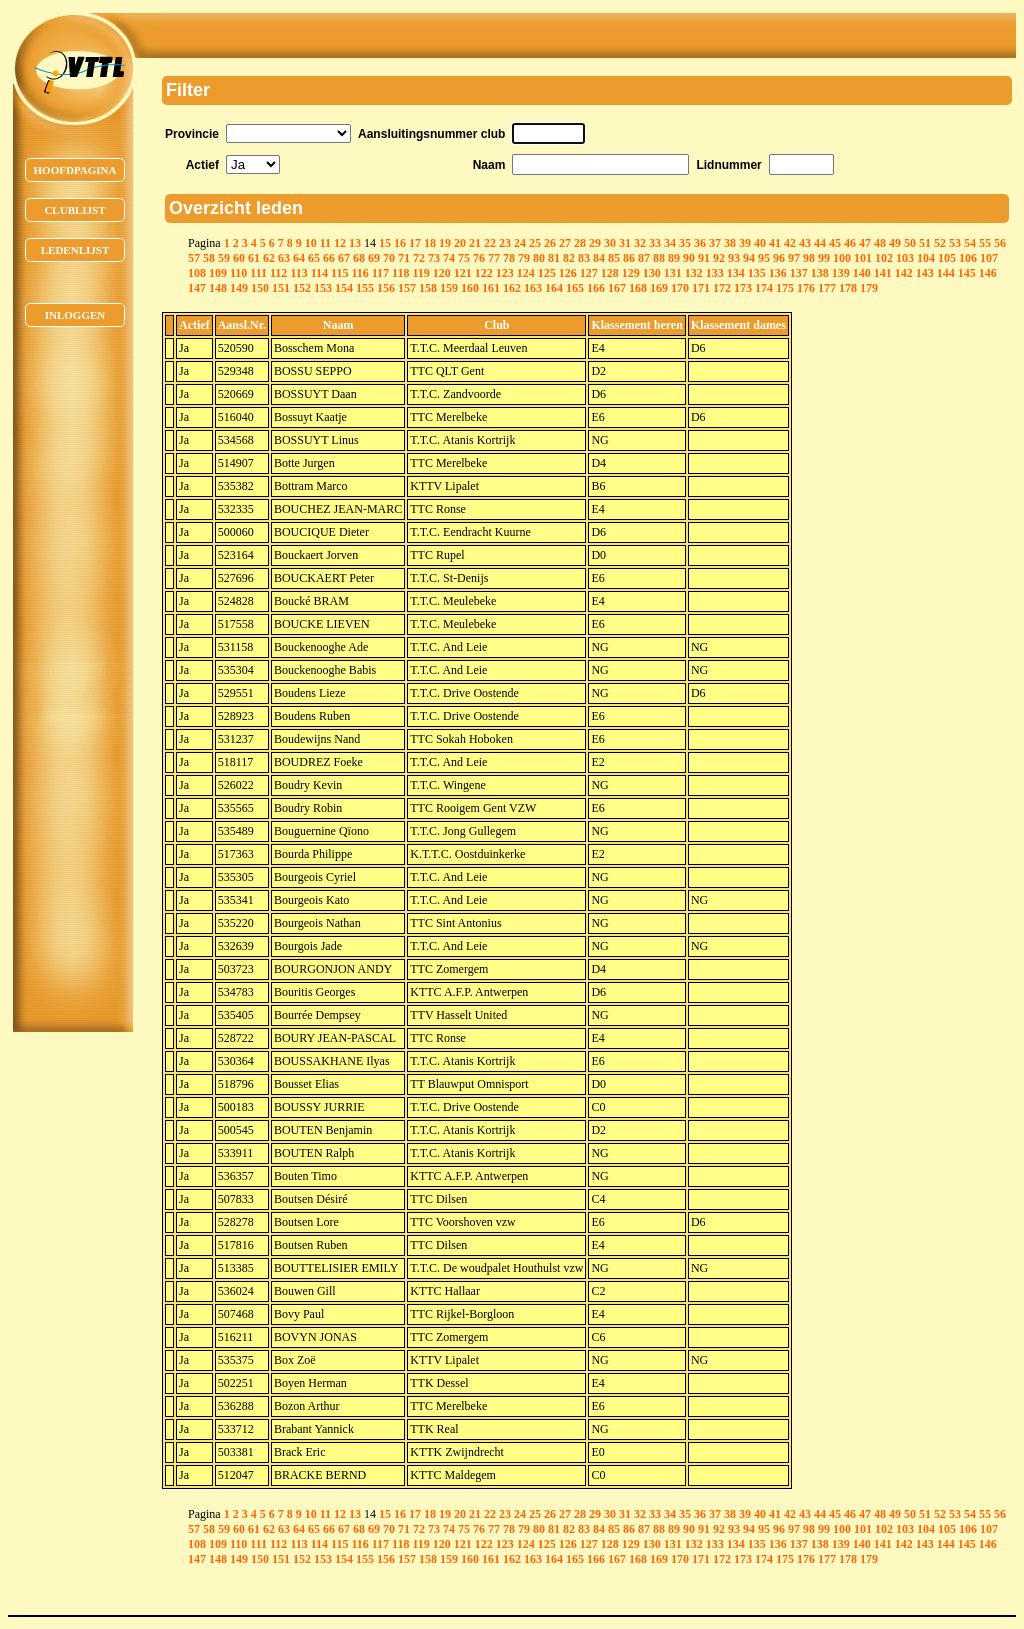 The width and height of the screenshot is (1024, 1629). I want to click on 60, so click(239, 258).